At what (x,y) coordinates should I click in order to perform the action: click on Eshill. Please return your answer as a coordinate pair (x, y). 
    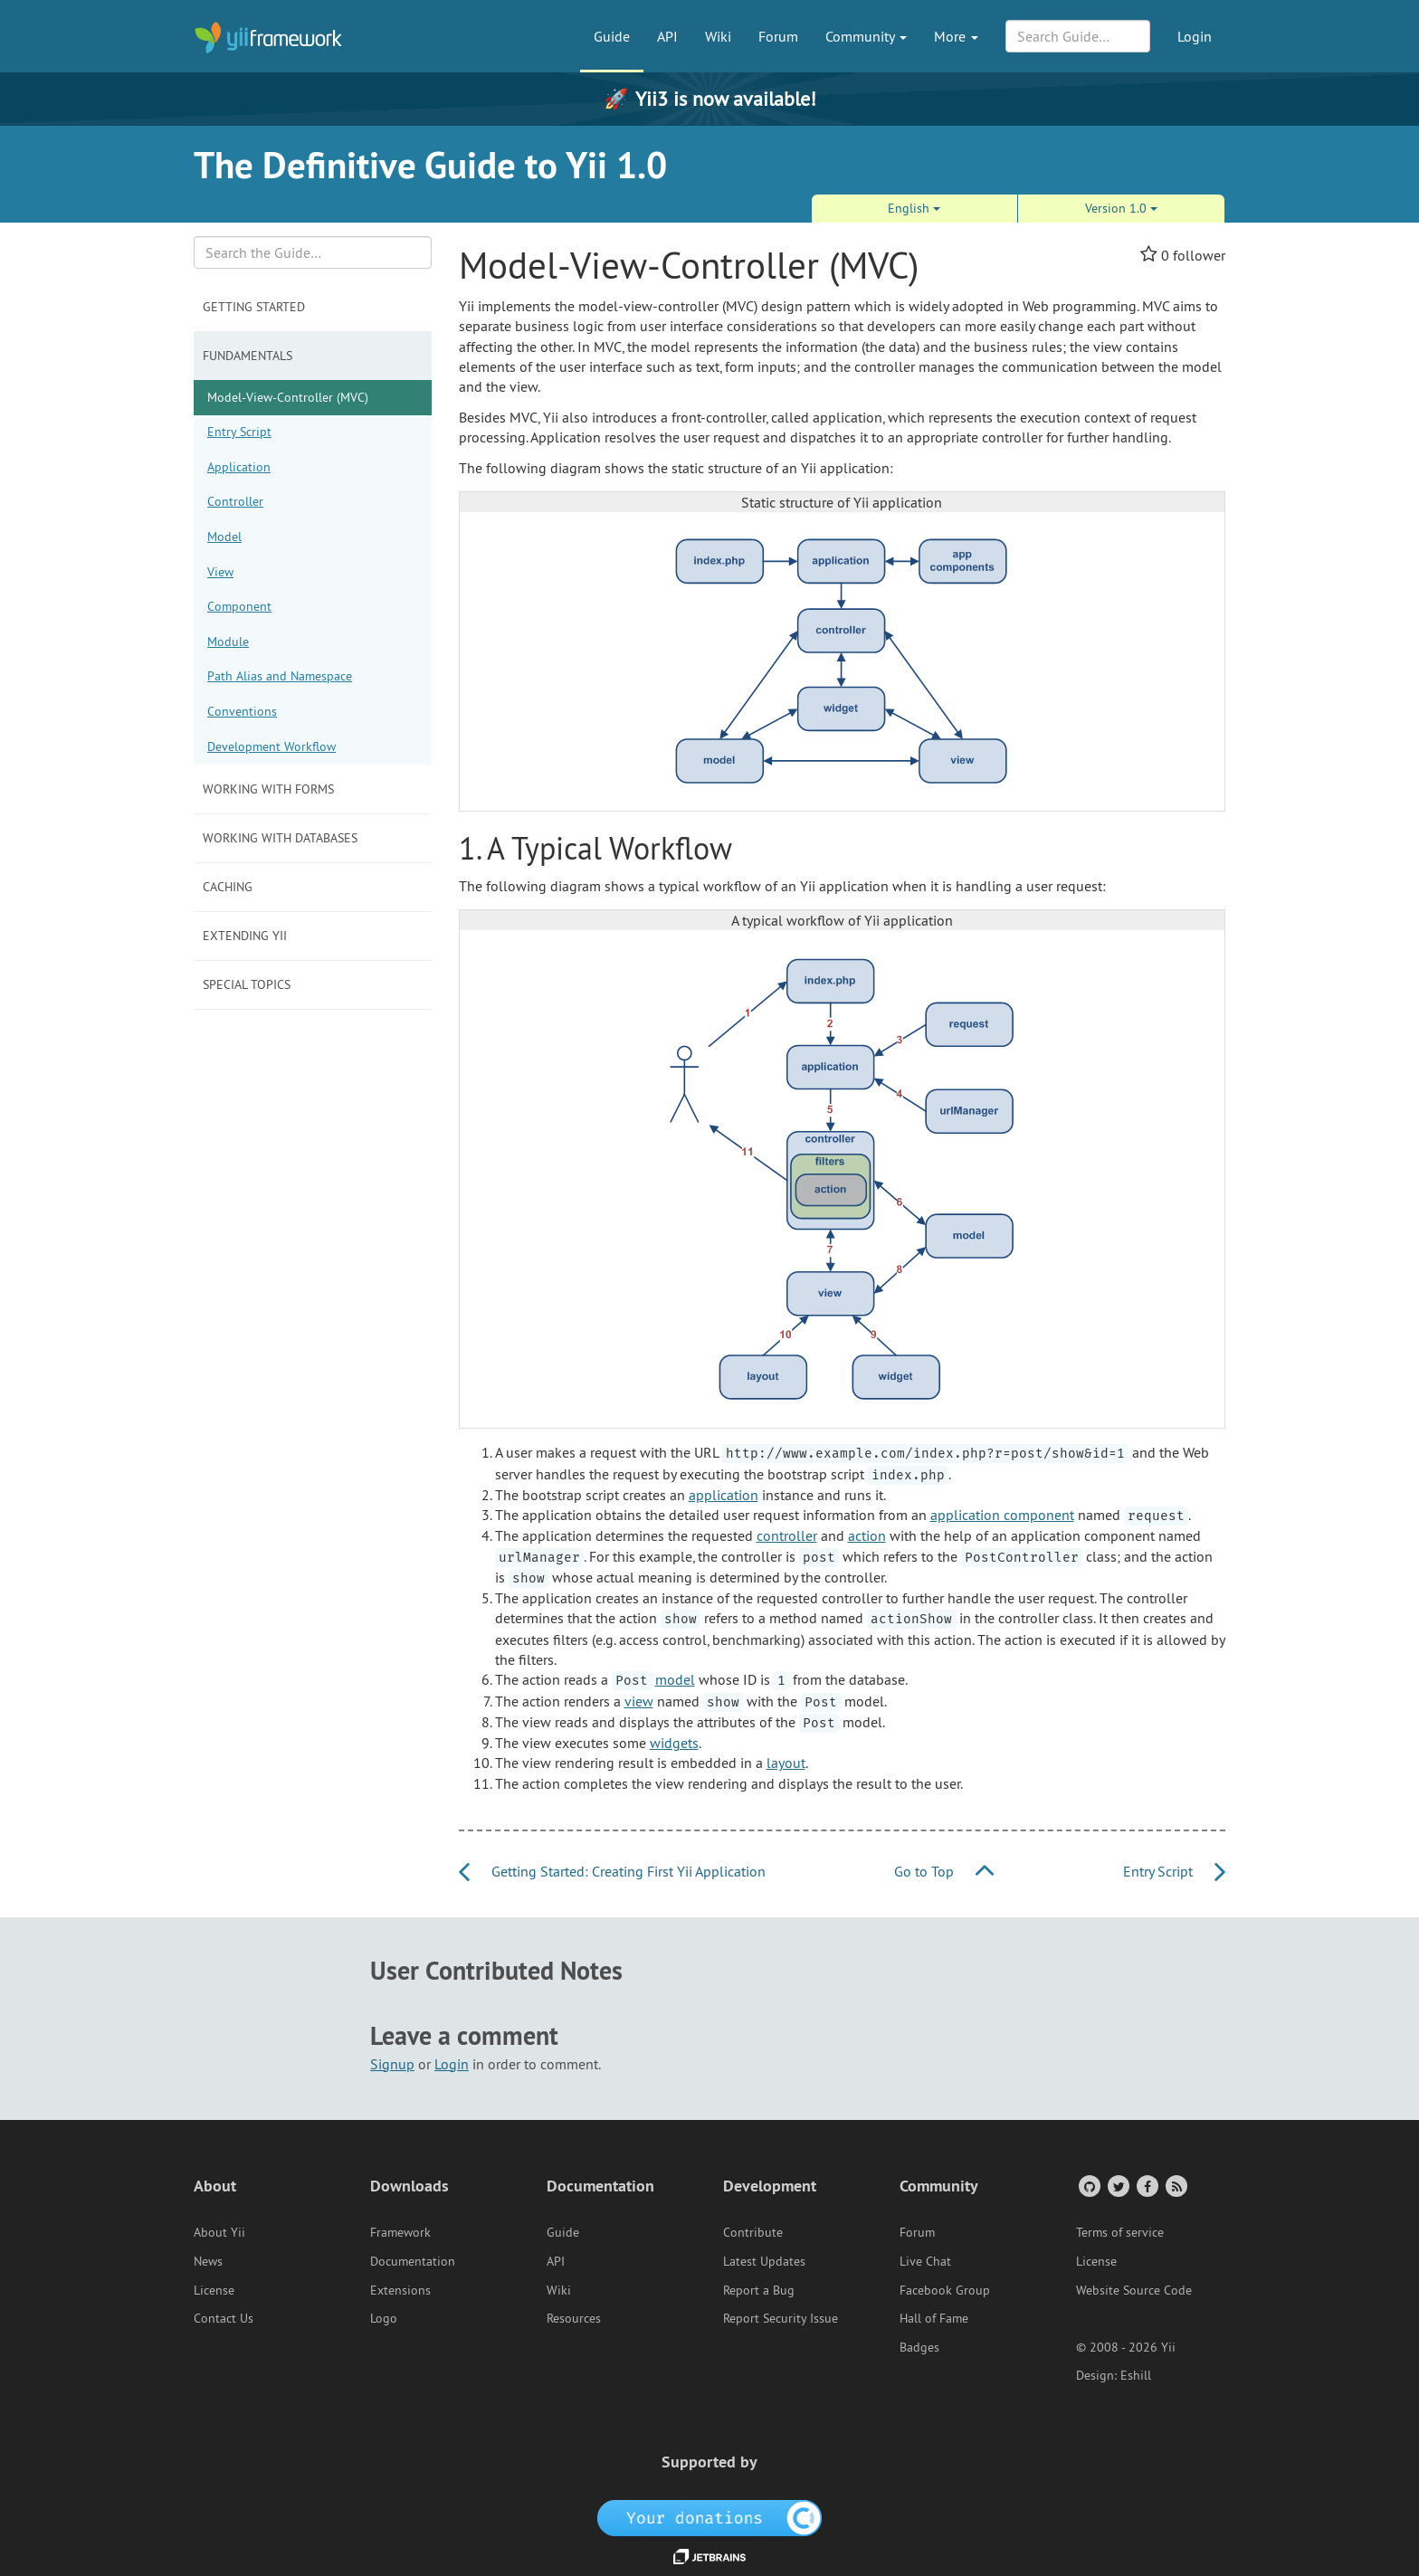
    Looking at the image, I should click on (1135, 2375).